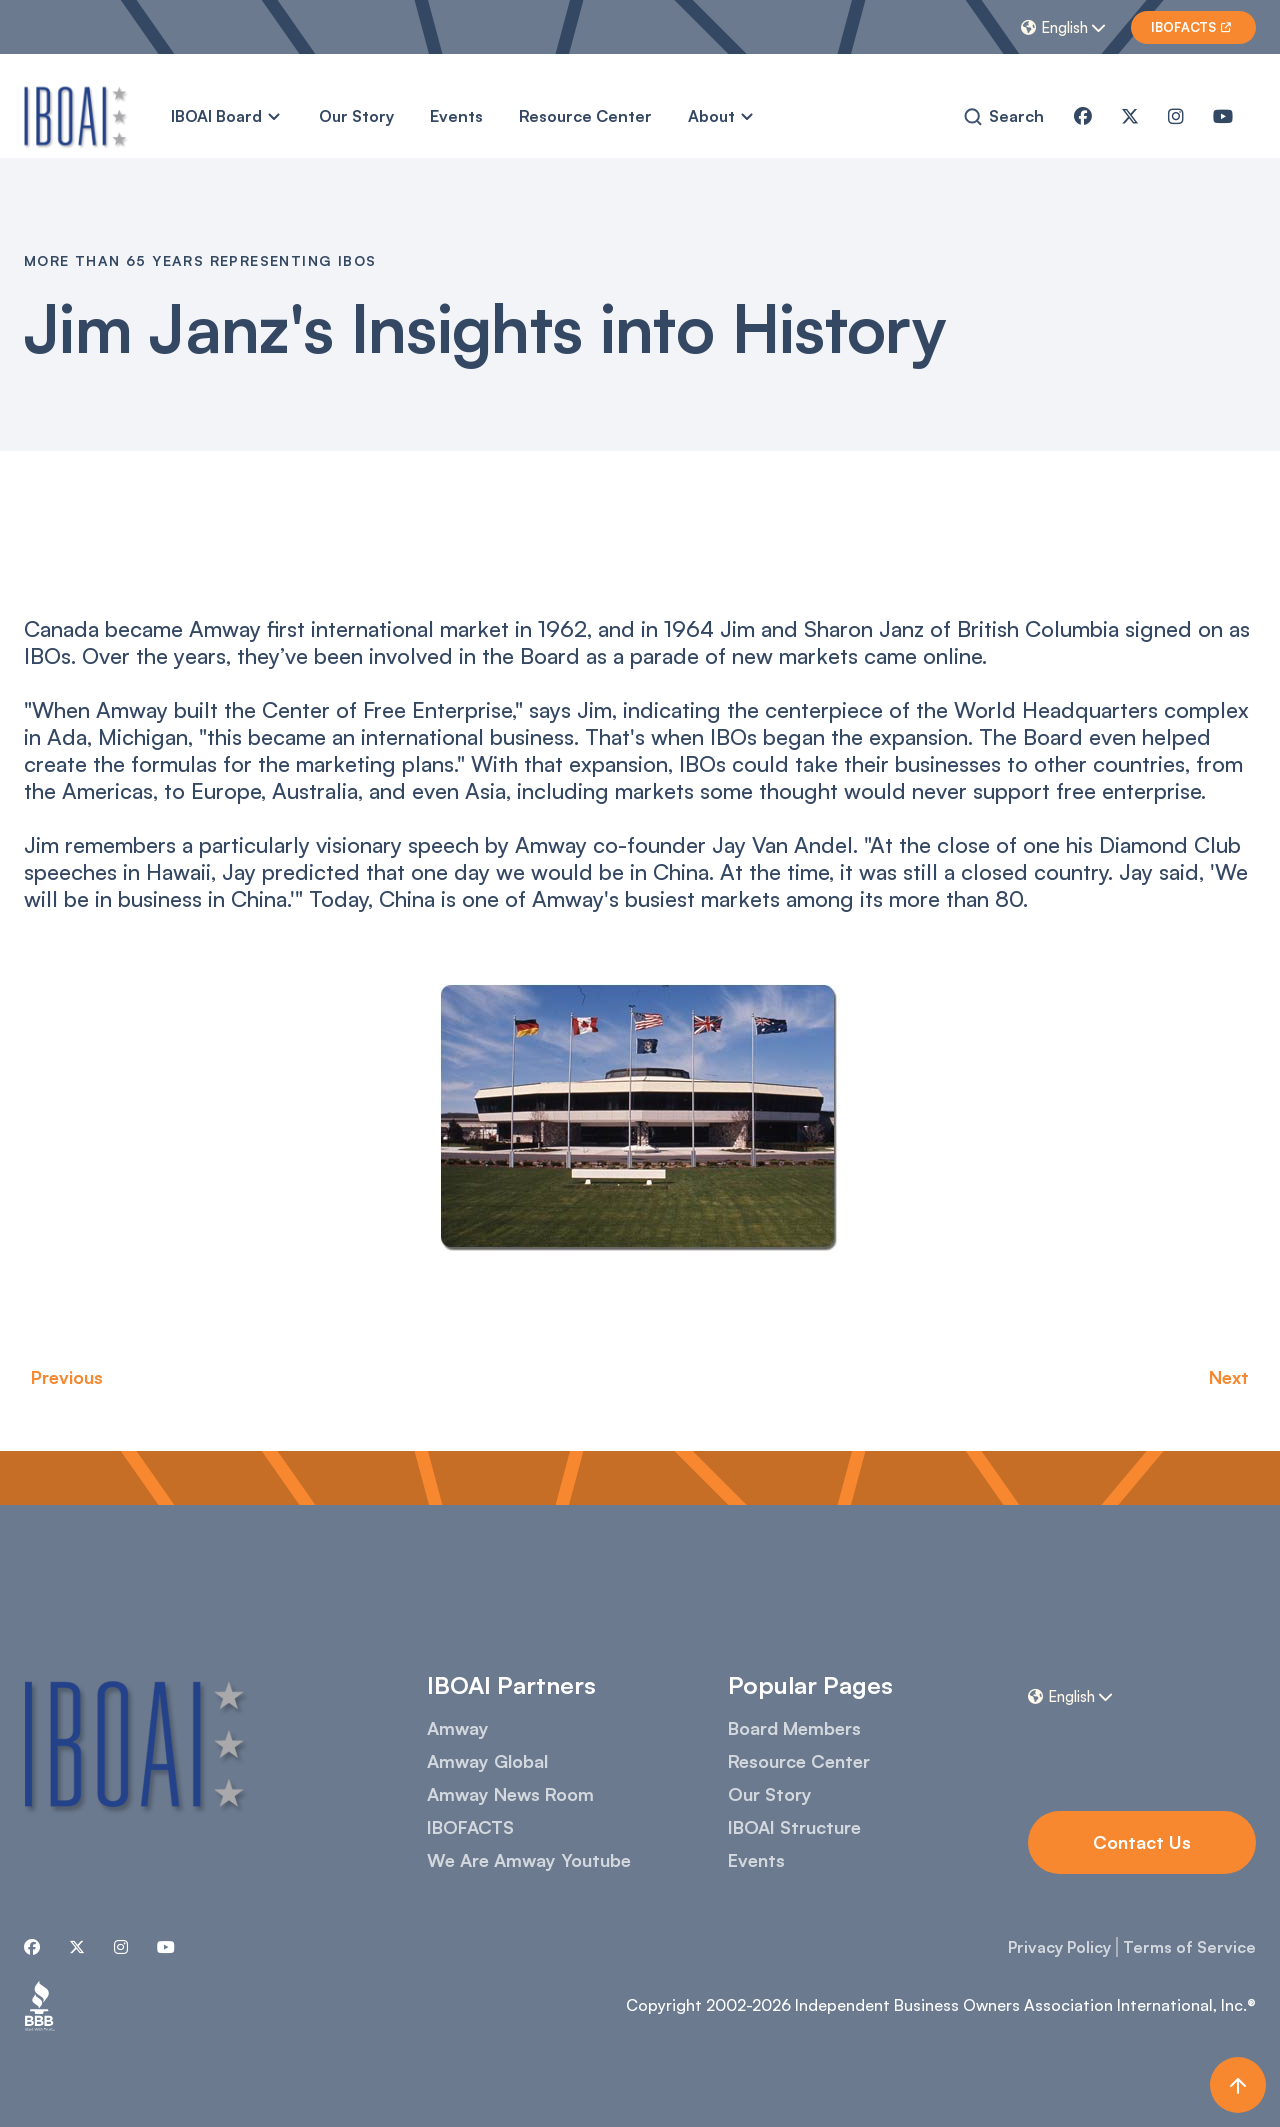 The width and height of the screenshot is (1280, 2127). What do you see at coordinates (1059, 1947) in the screenshot?
I see `Privacy Policy` at bounding box center [1059, 1947].